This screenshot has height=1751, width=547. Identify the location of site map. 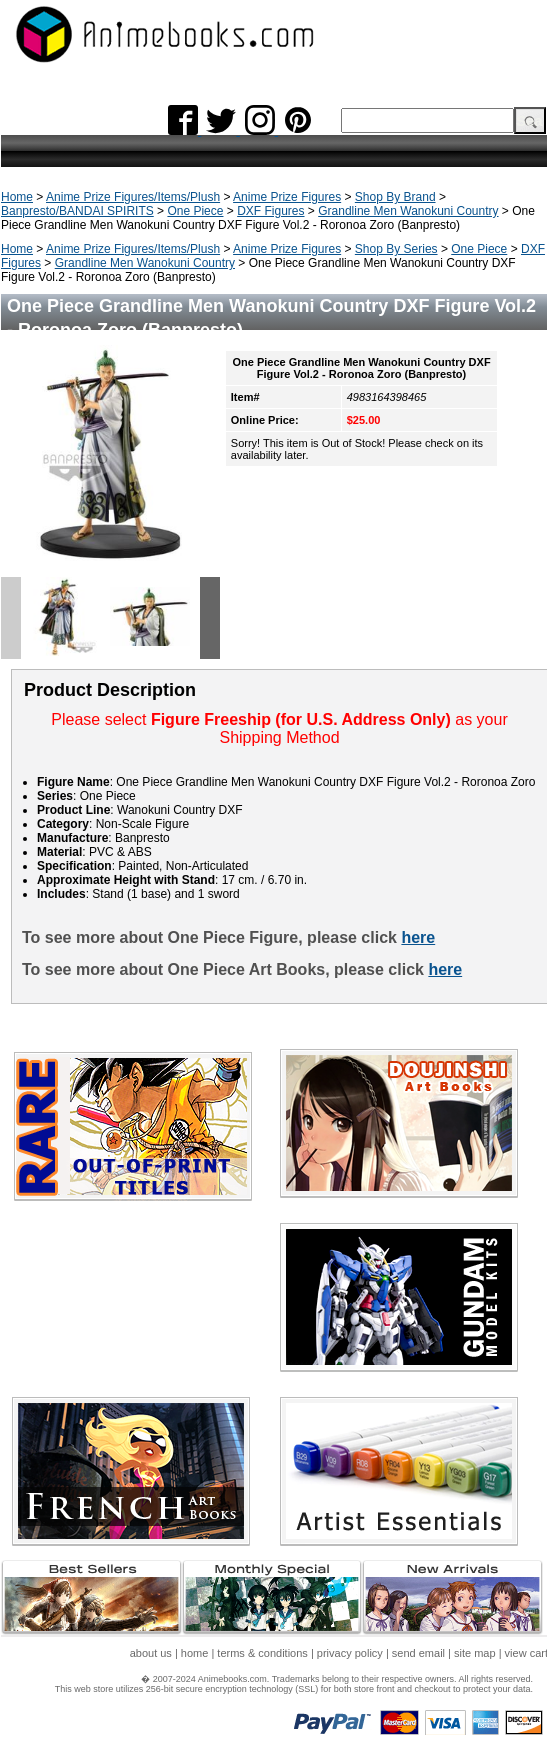
(475, 1653).